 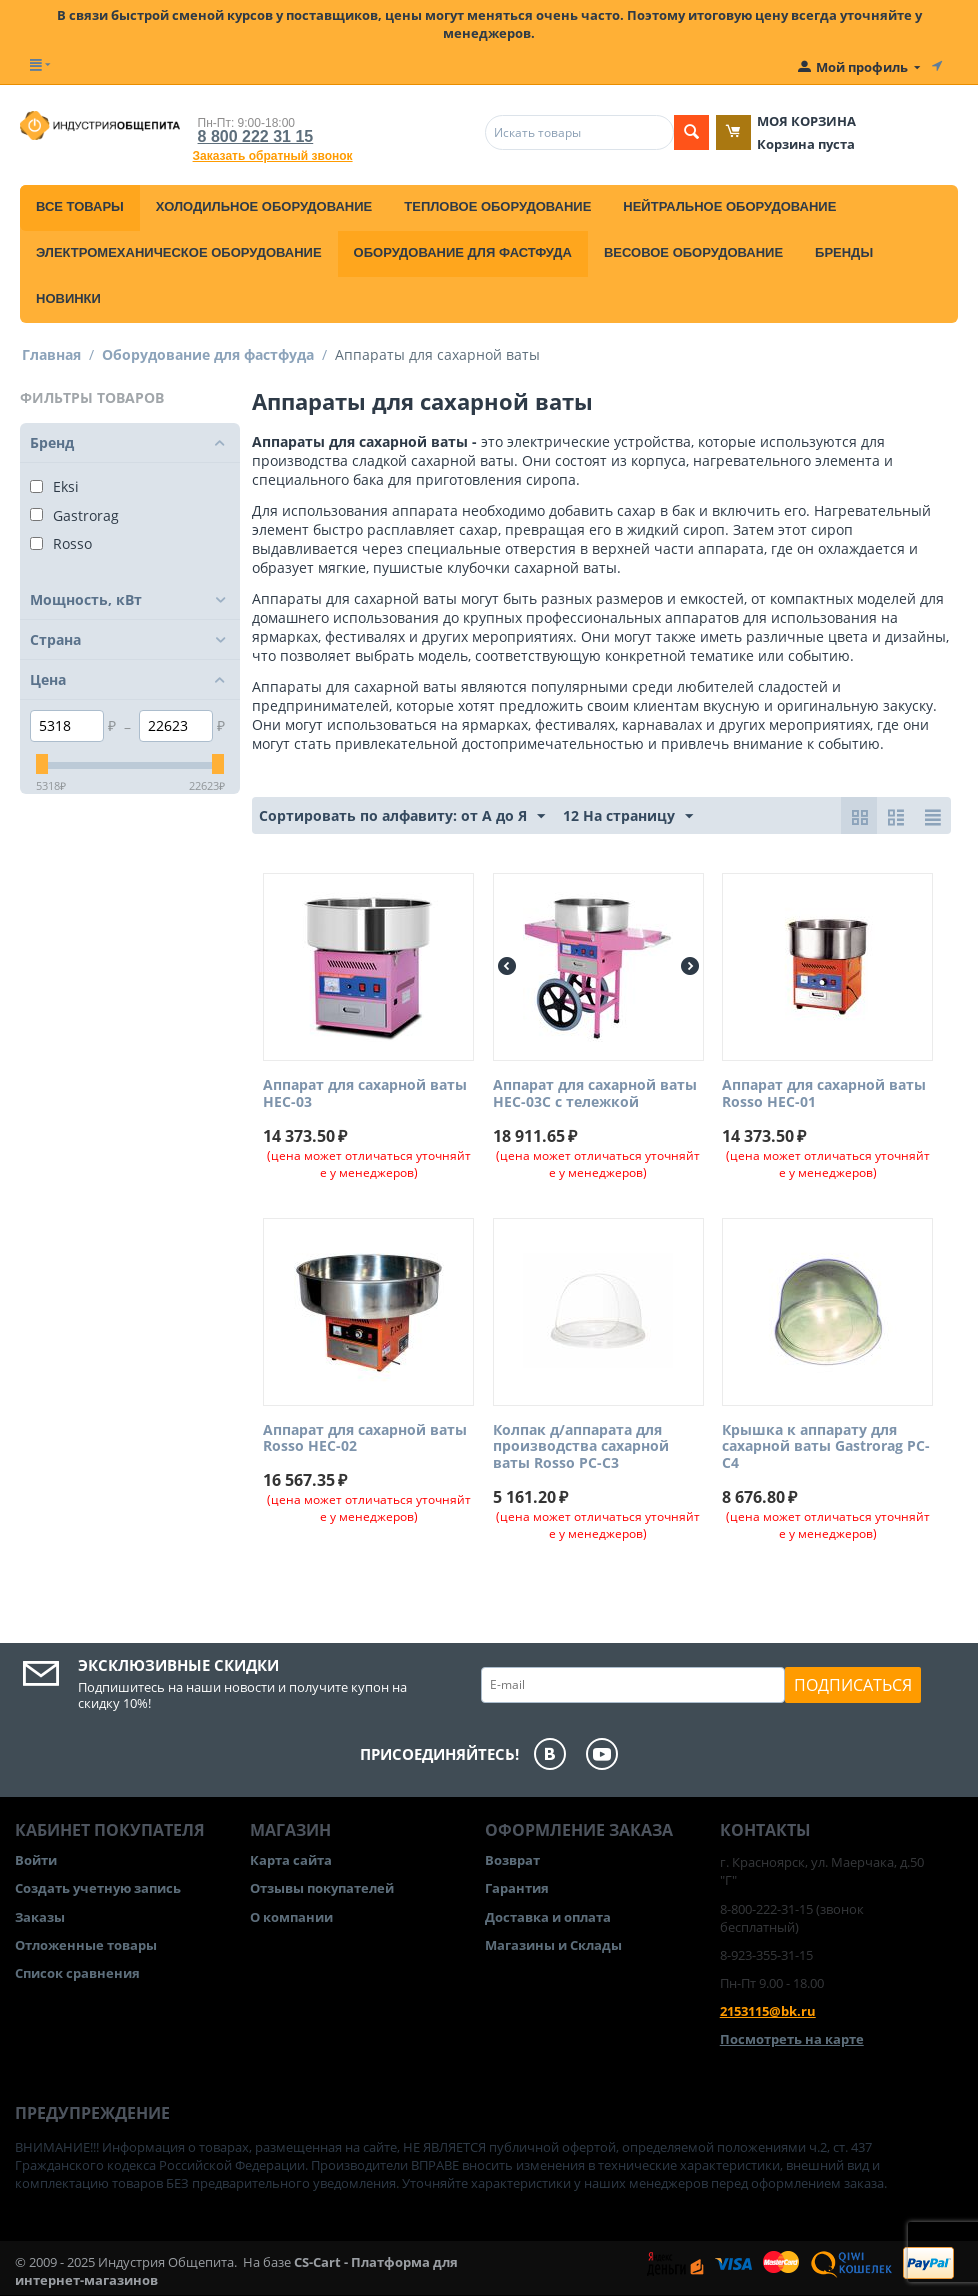 I want to click on Создать учетную запись, so click(x=98, y=1888).